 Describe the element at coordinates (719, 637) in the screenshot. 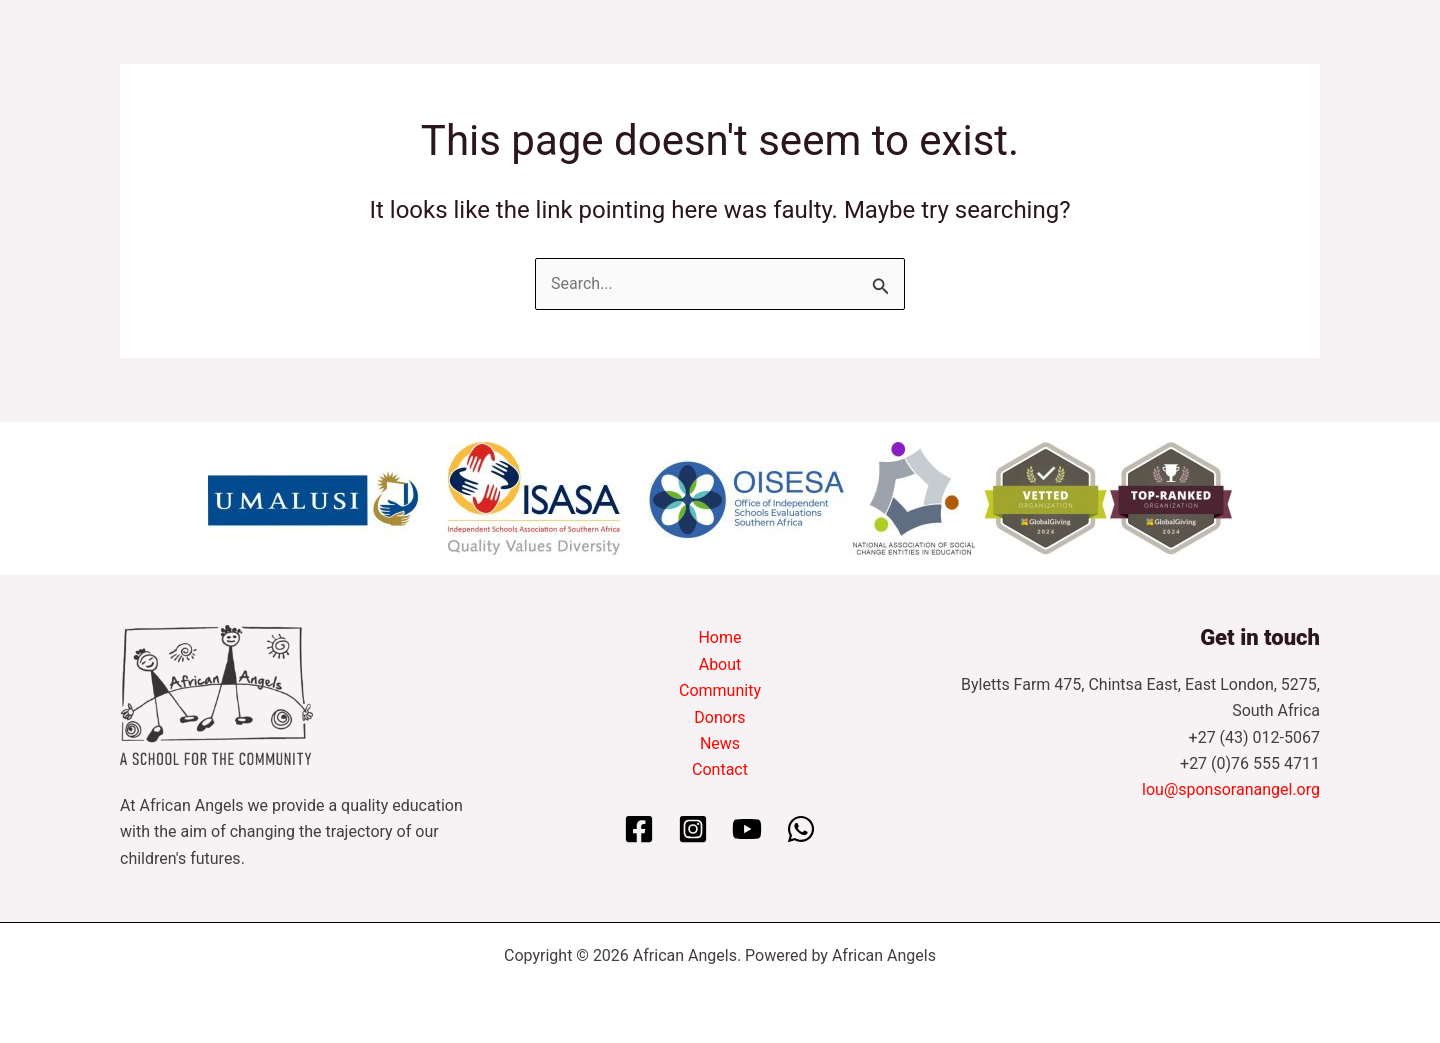

I see `Home` at that location.